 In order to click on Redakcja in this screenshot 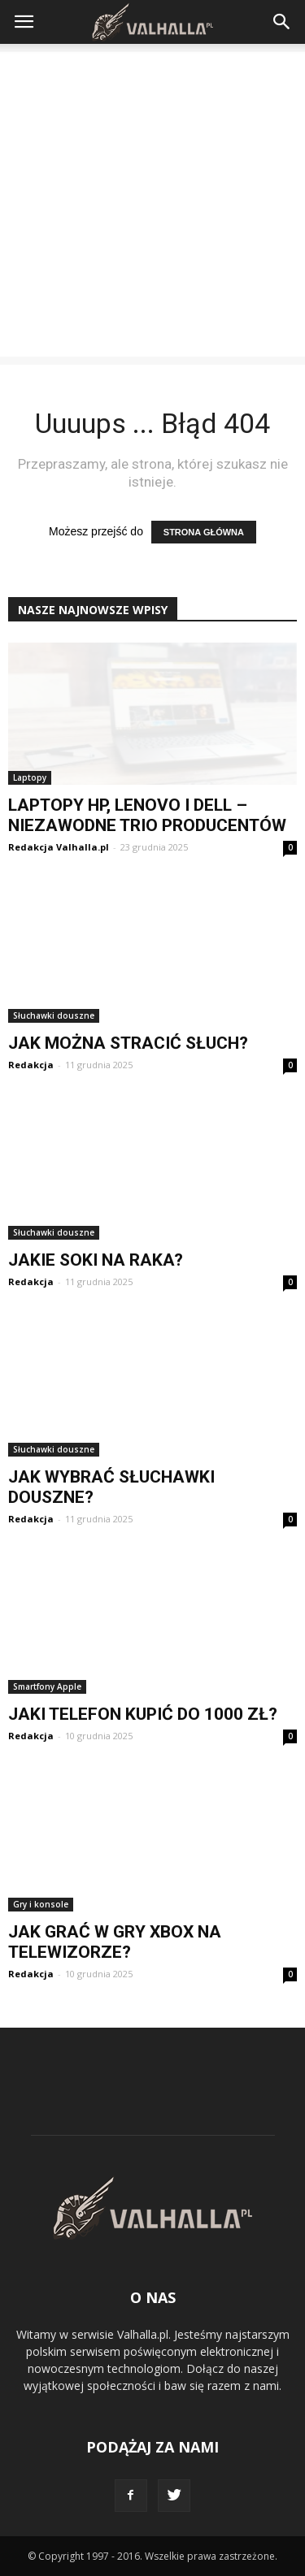, I will do `click(31, 1065)`.